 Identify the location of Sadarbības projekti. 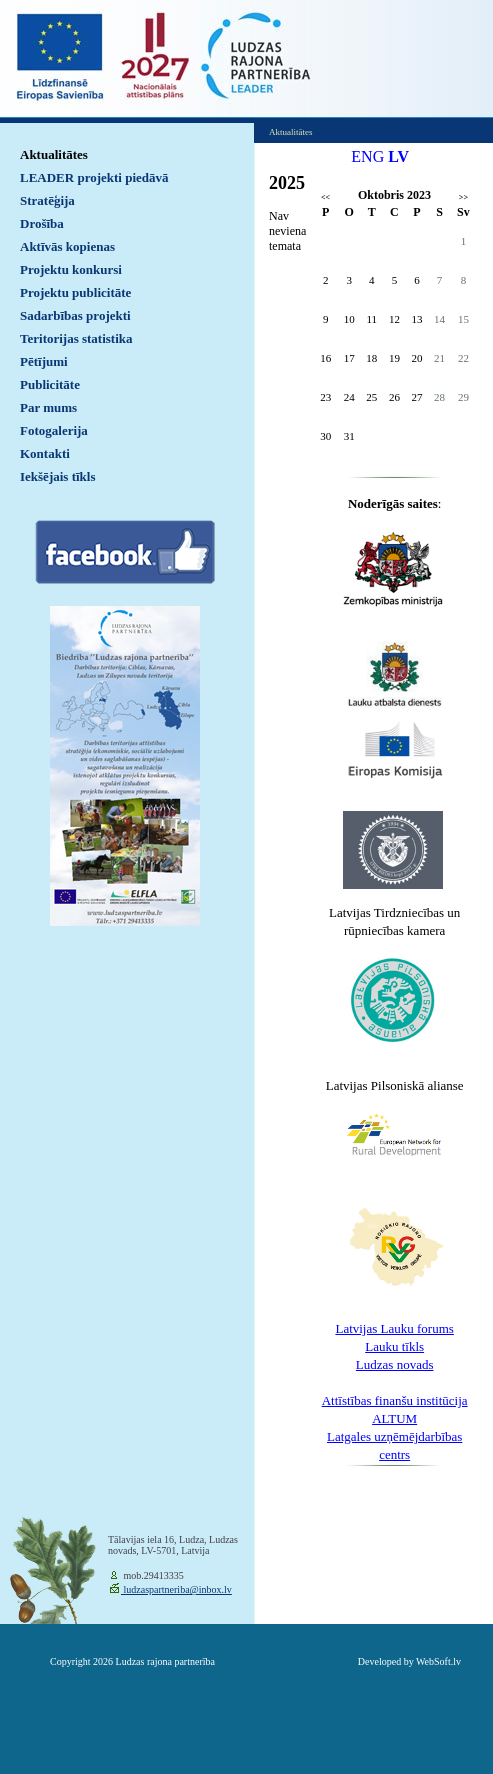
(75, 315).